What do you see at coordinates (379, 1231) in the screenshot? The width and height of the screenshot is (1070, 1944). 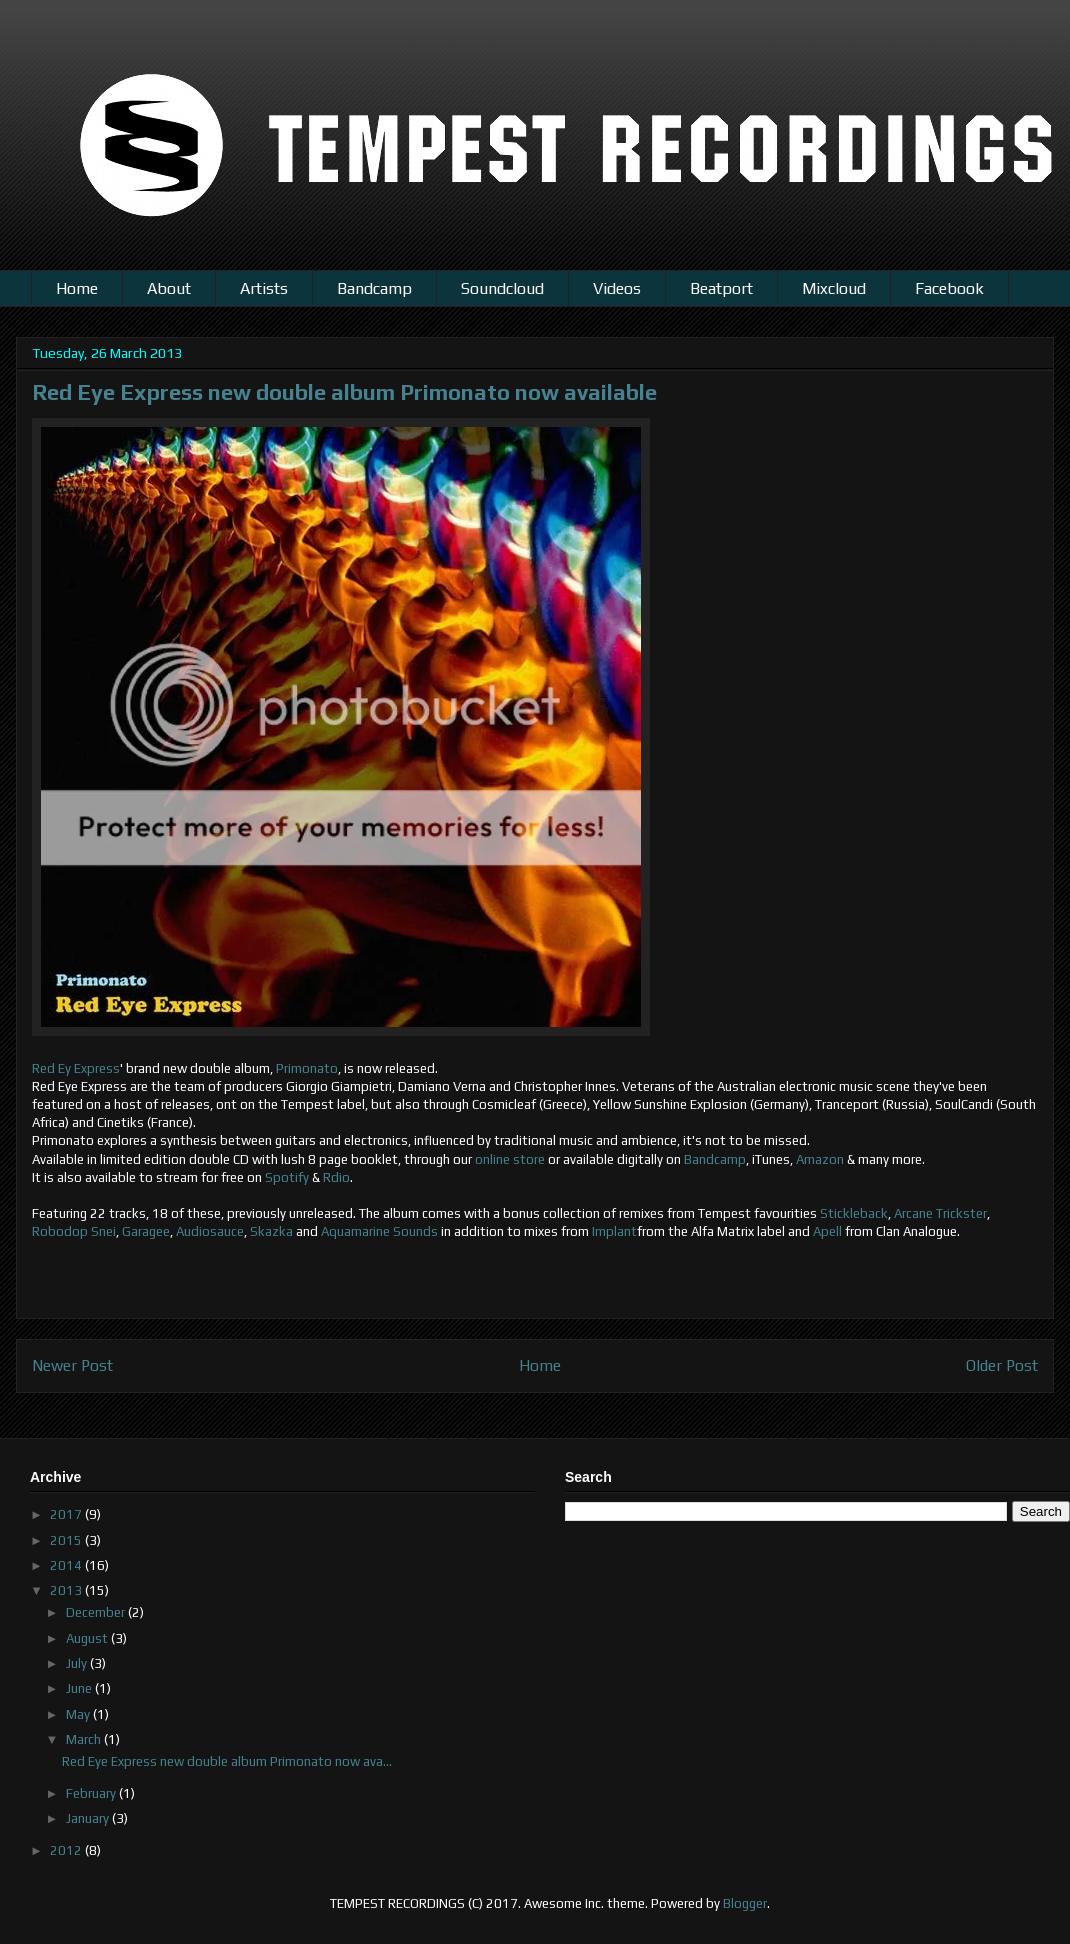 I see `Aquamarine Sounds` at bounding box center [379, 1231].